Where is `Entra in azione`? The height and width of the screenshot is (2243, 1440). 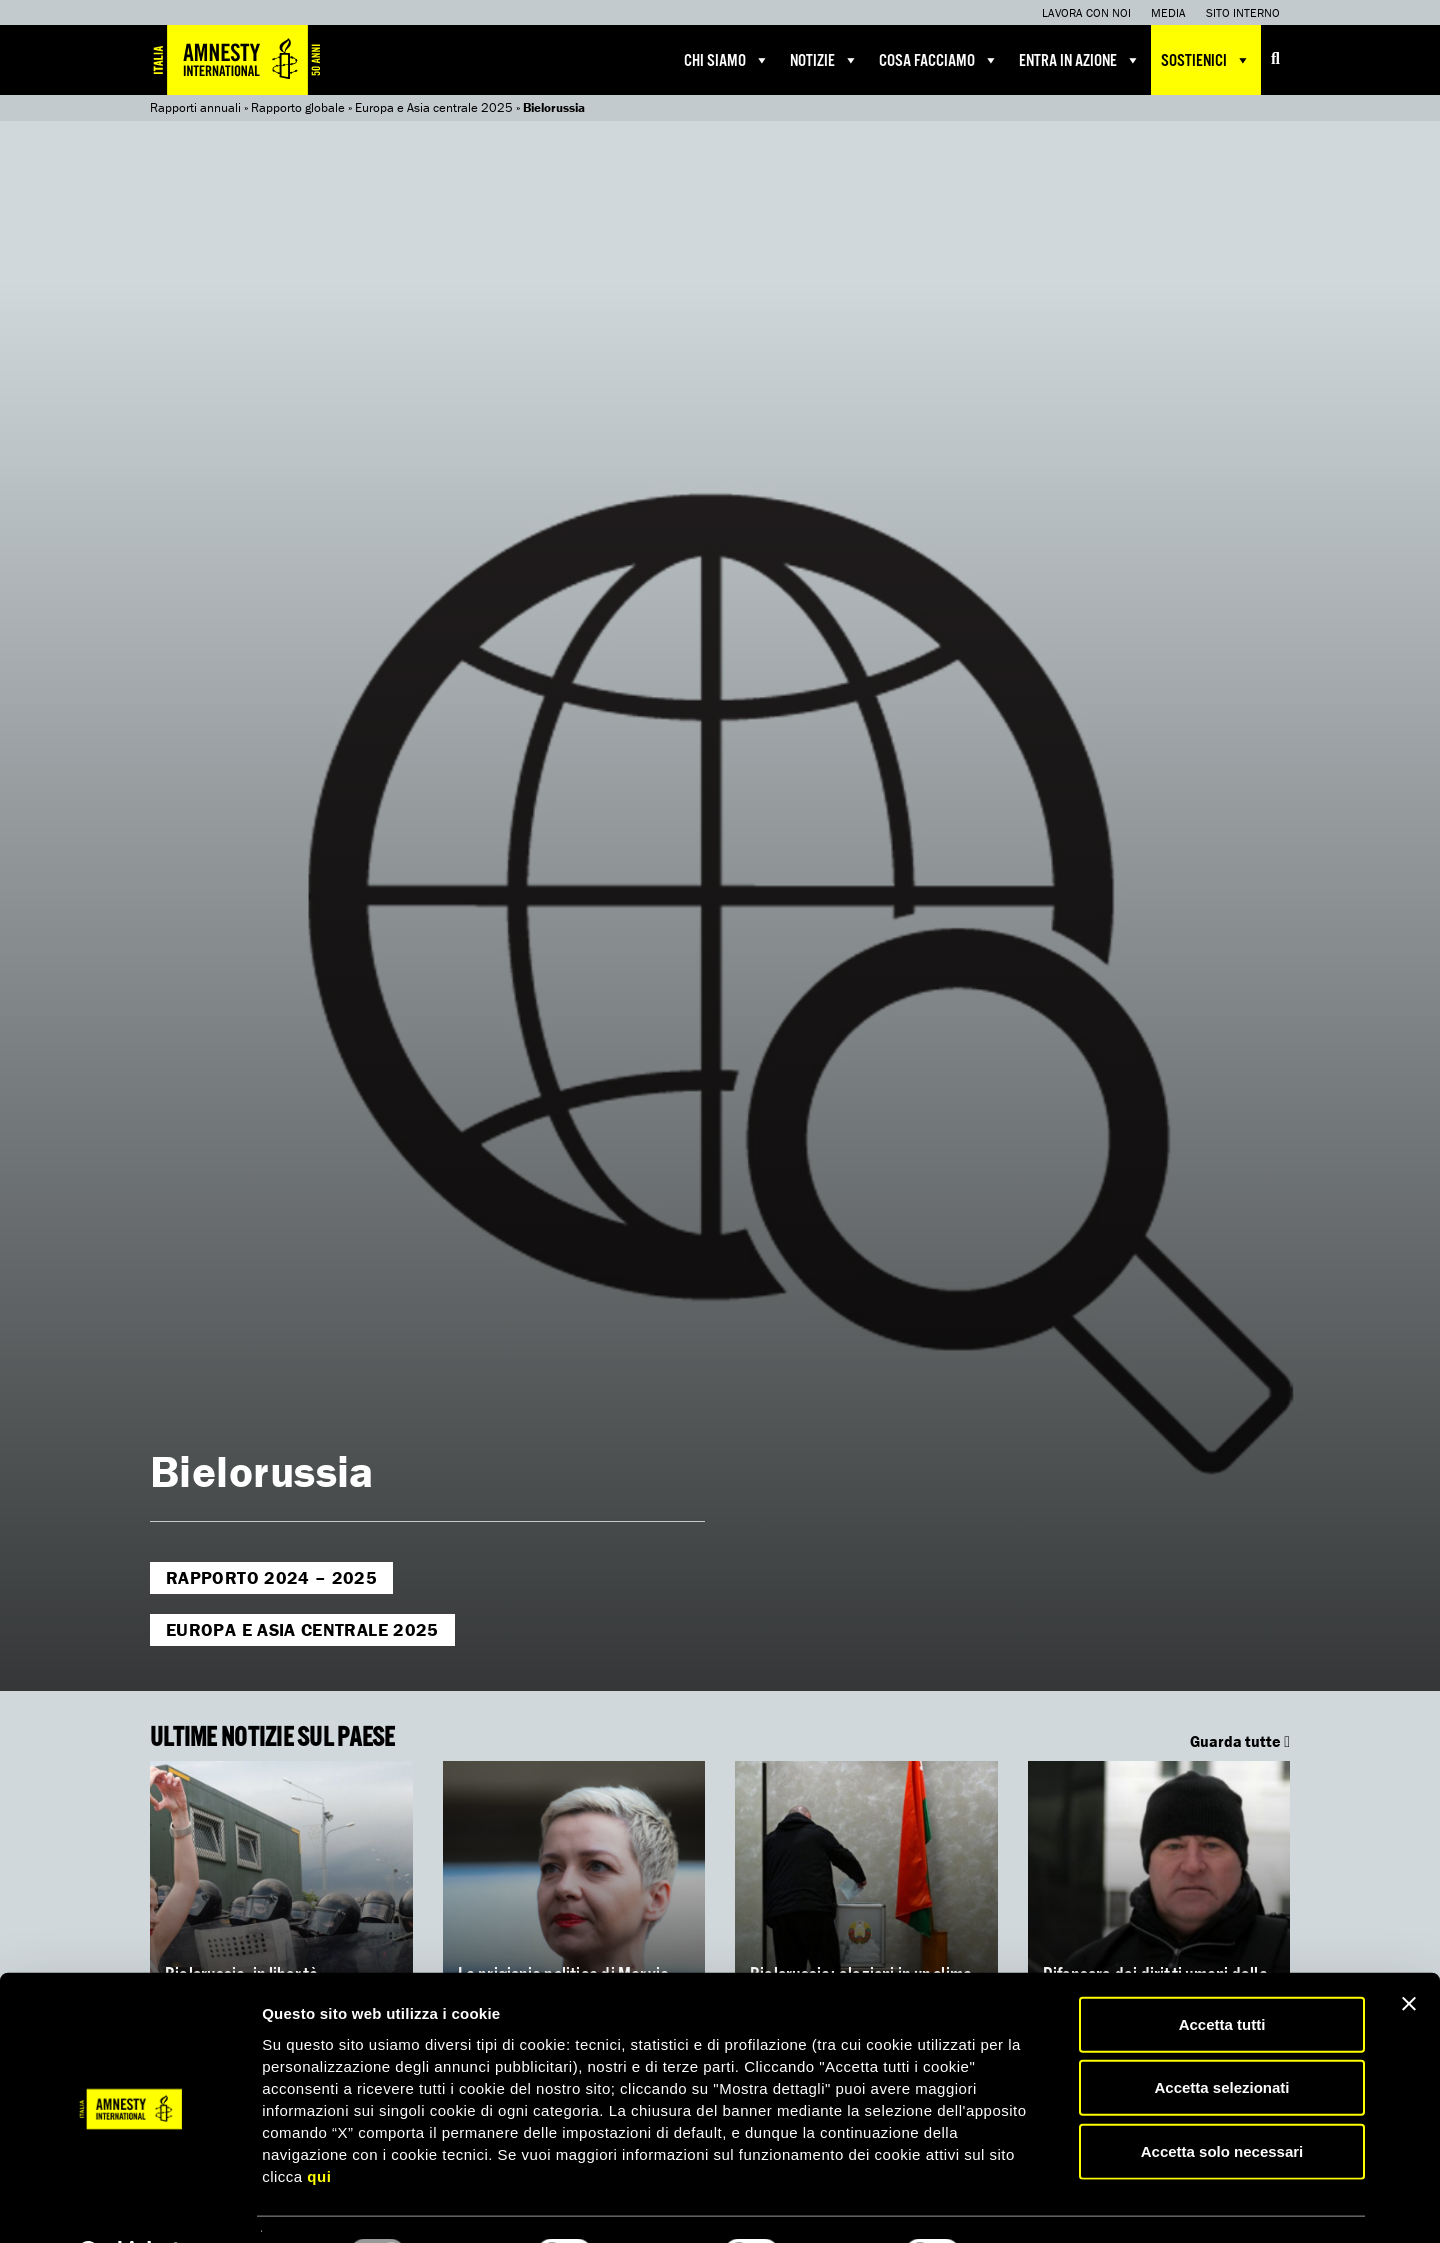 Entra in azione is located at coordinates (1080, 60).